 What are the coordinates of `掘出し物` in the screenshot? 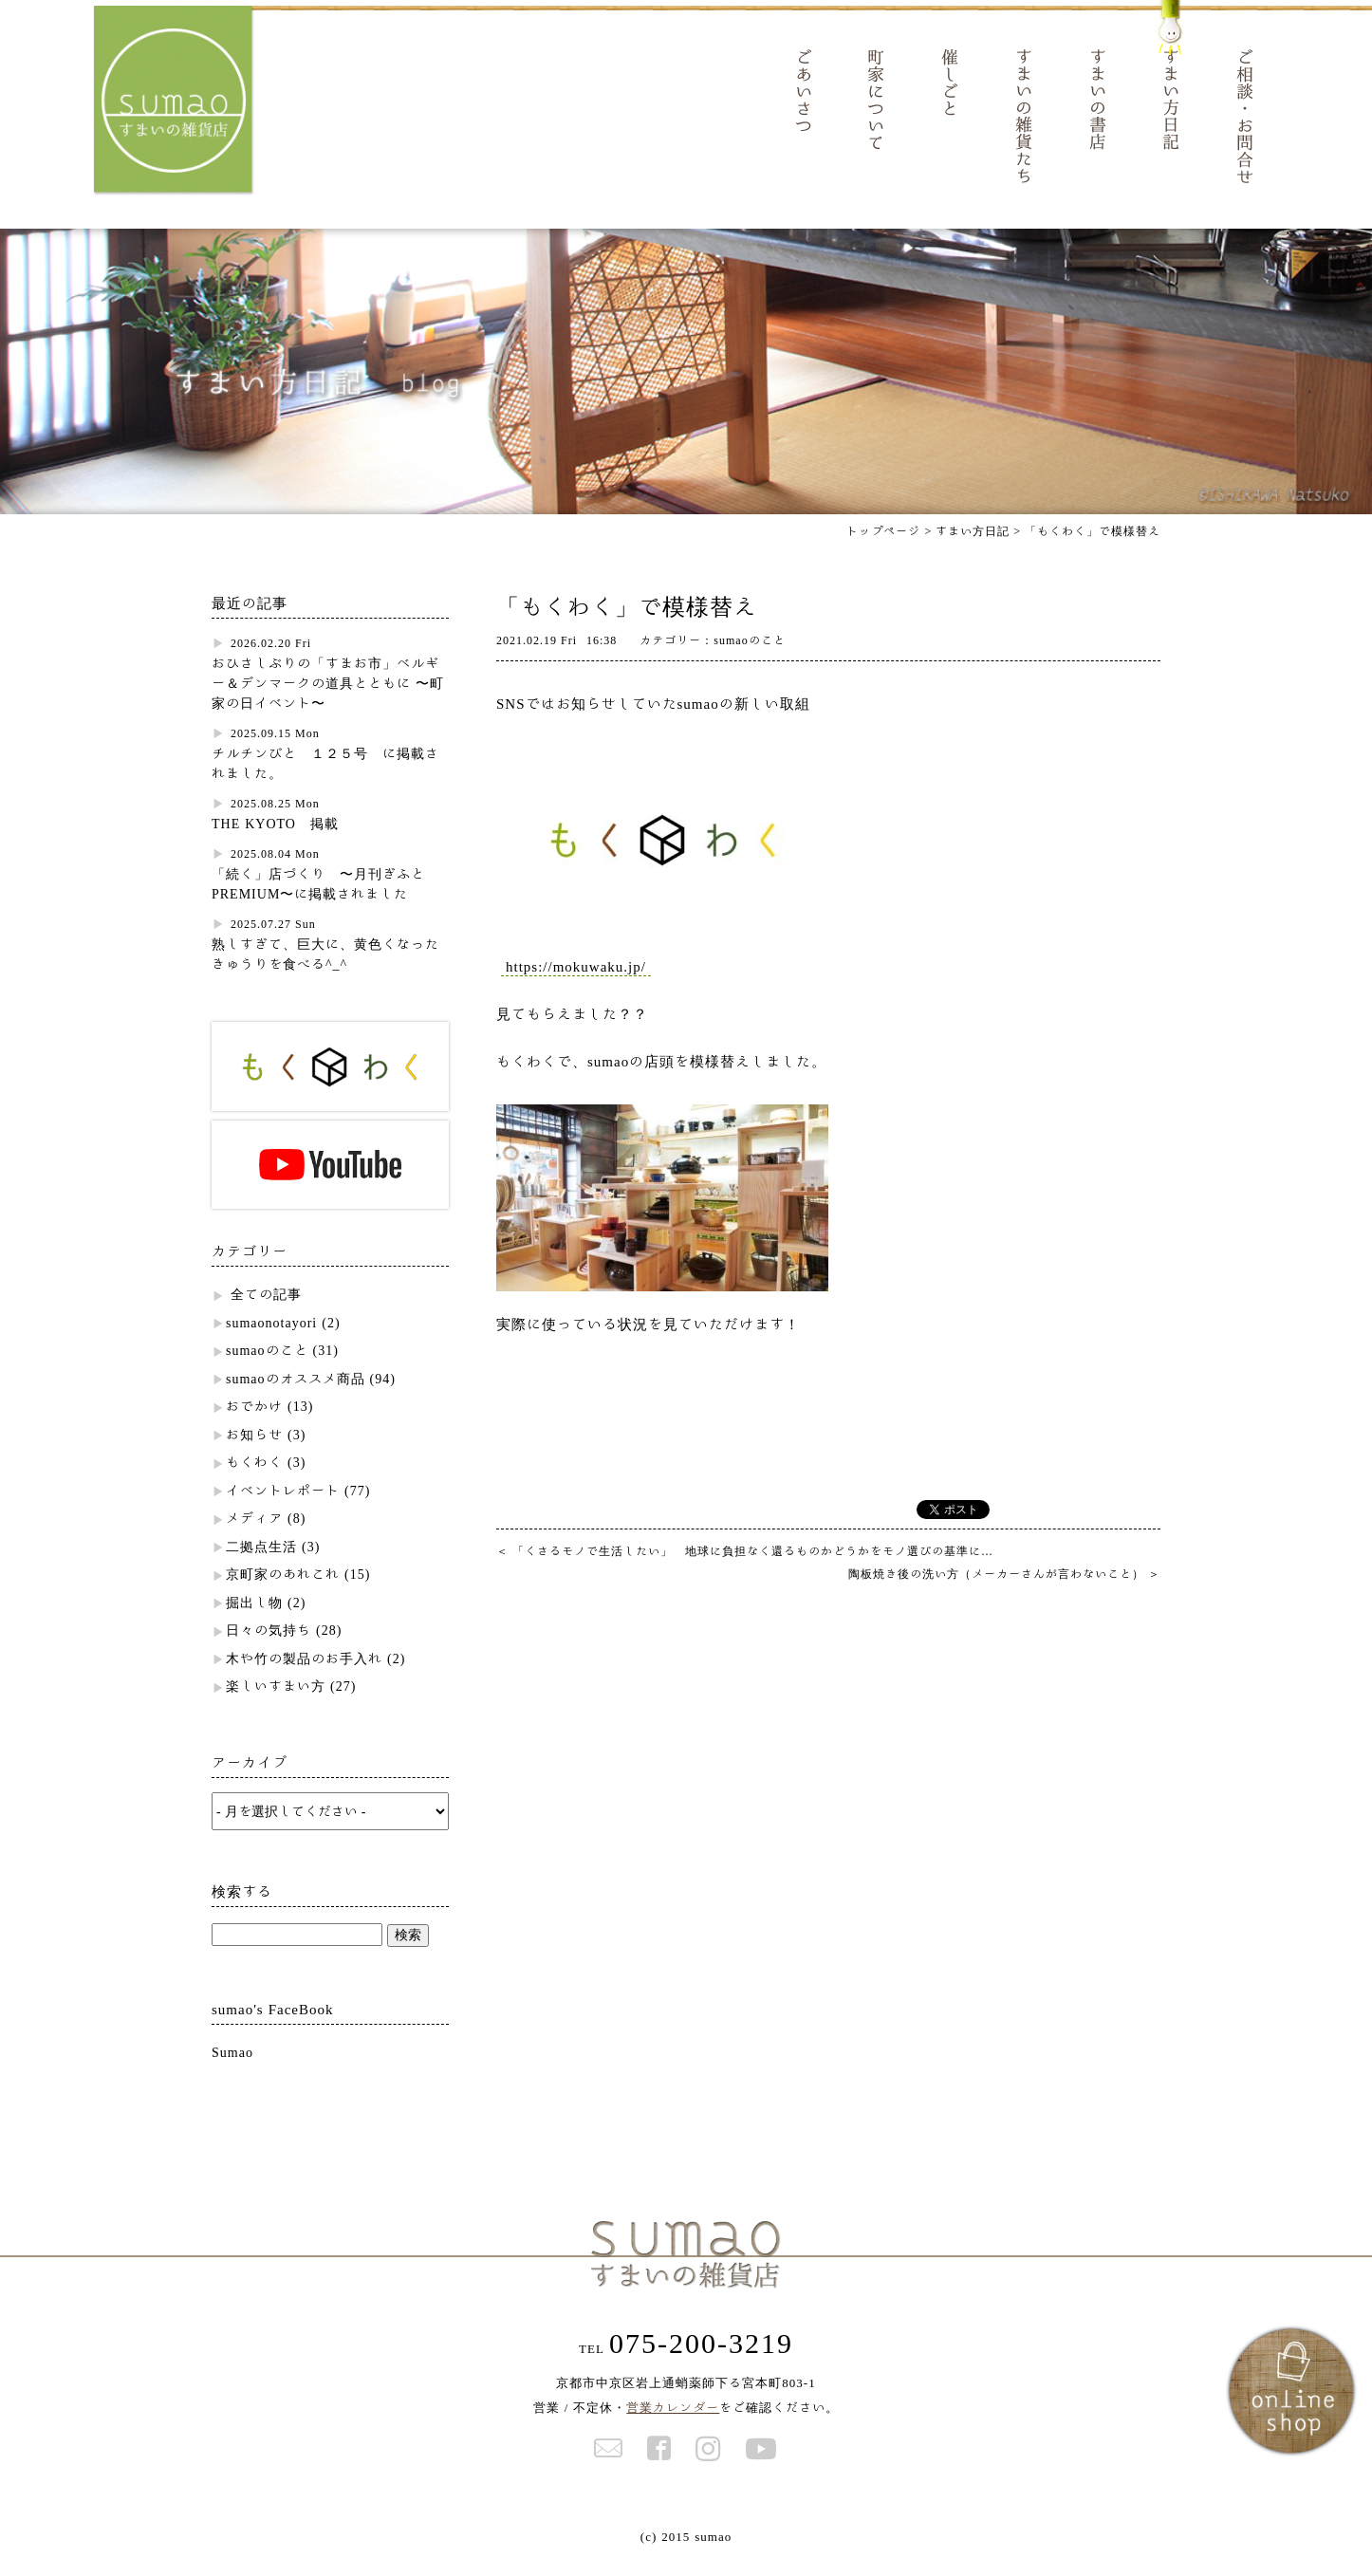 It's located at (254, 1619).